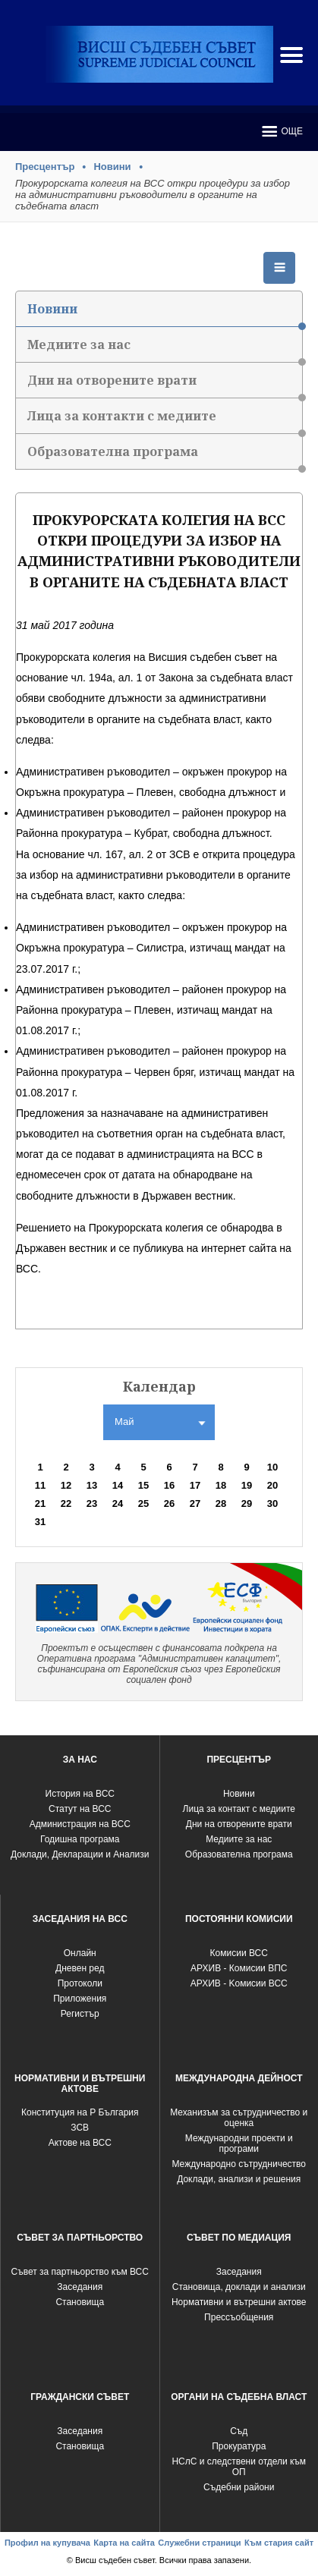  What do you see at coordinates (272, 1503) in the screenshot?
I see `30` at bounding box center [272, 1503].